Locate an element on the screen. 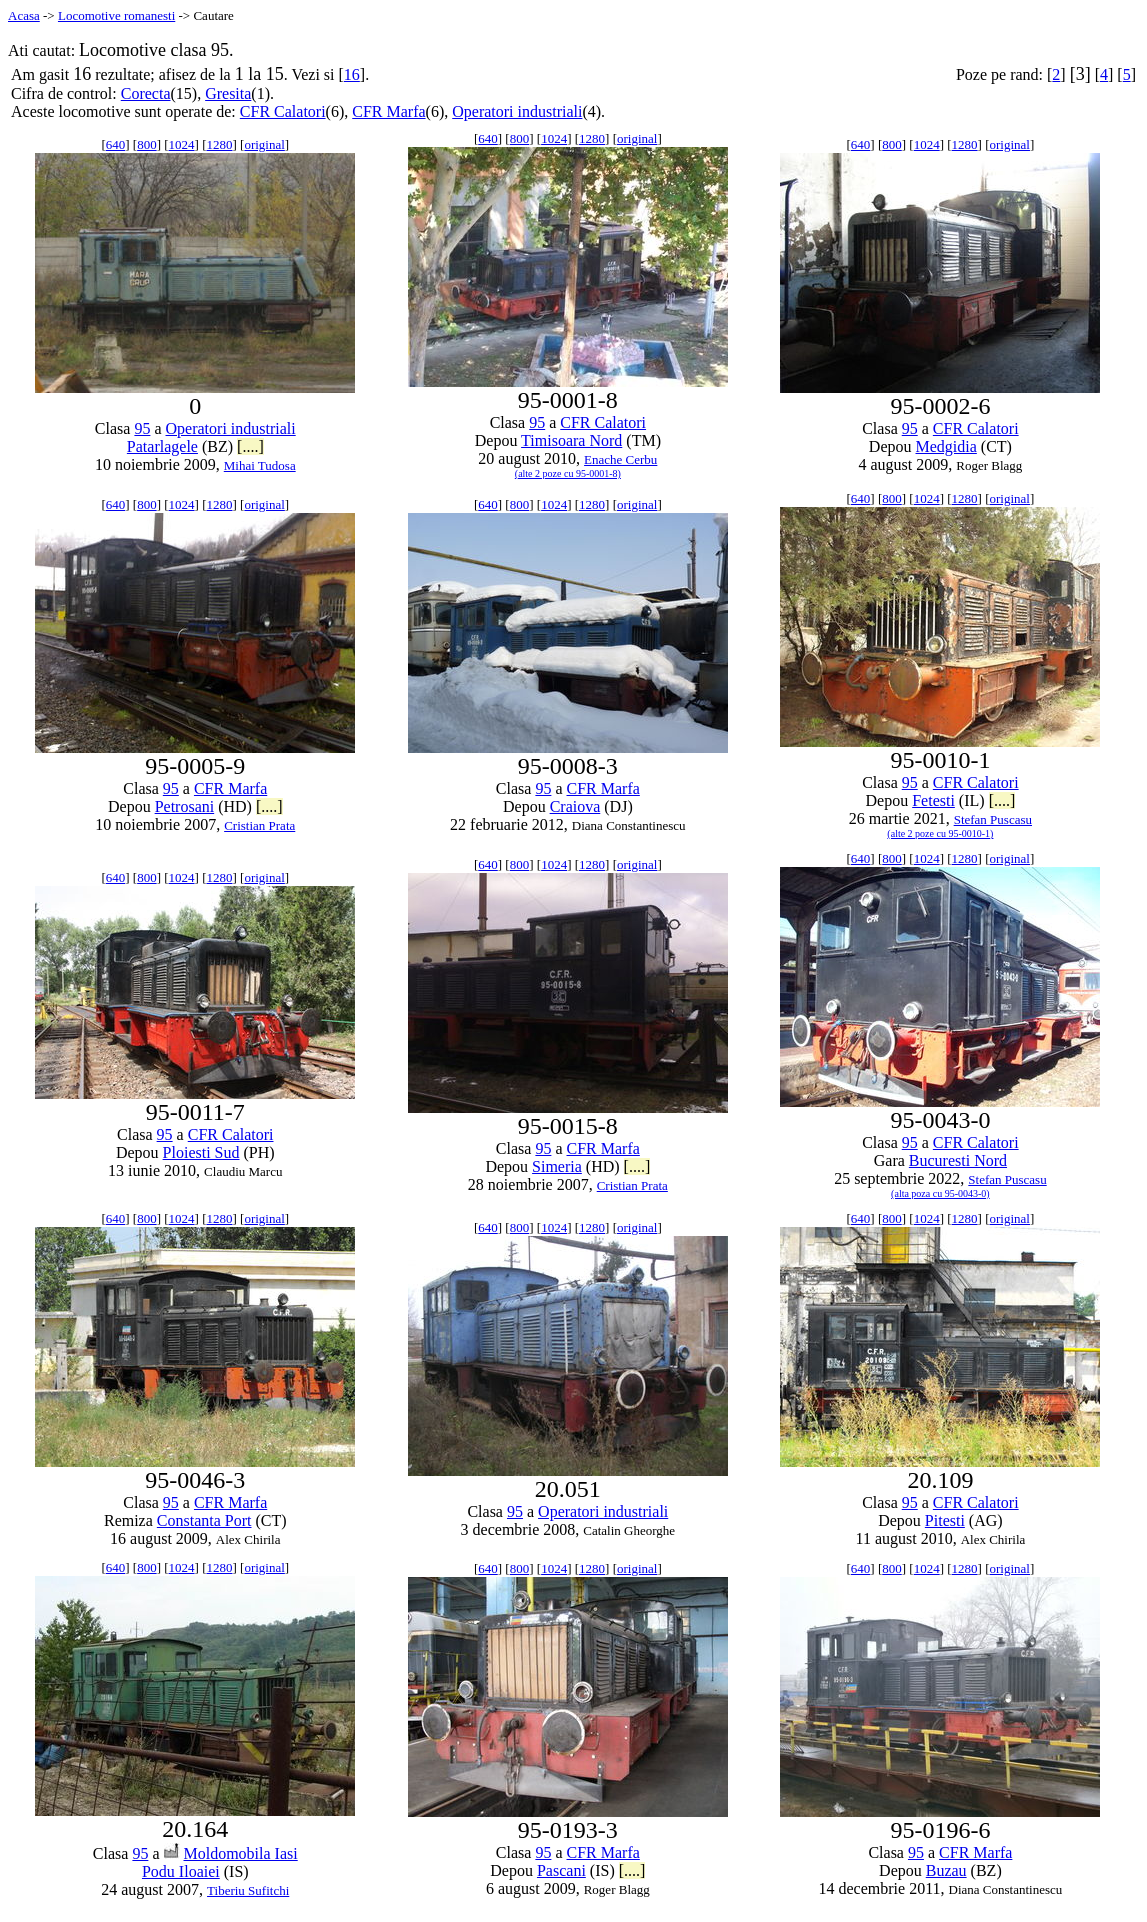  Podu Iloaiei is located at coordinates (181, 1871).